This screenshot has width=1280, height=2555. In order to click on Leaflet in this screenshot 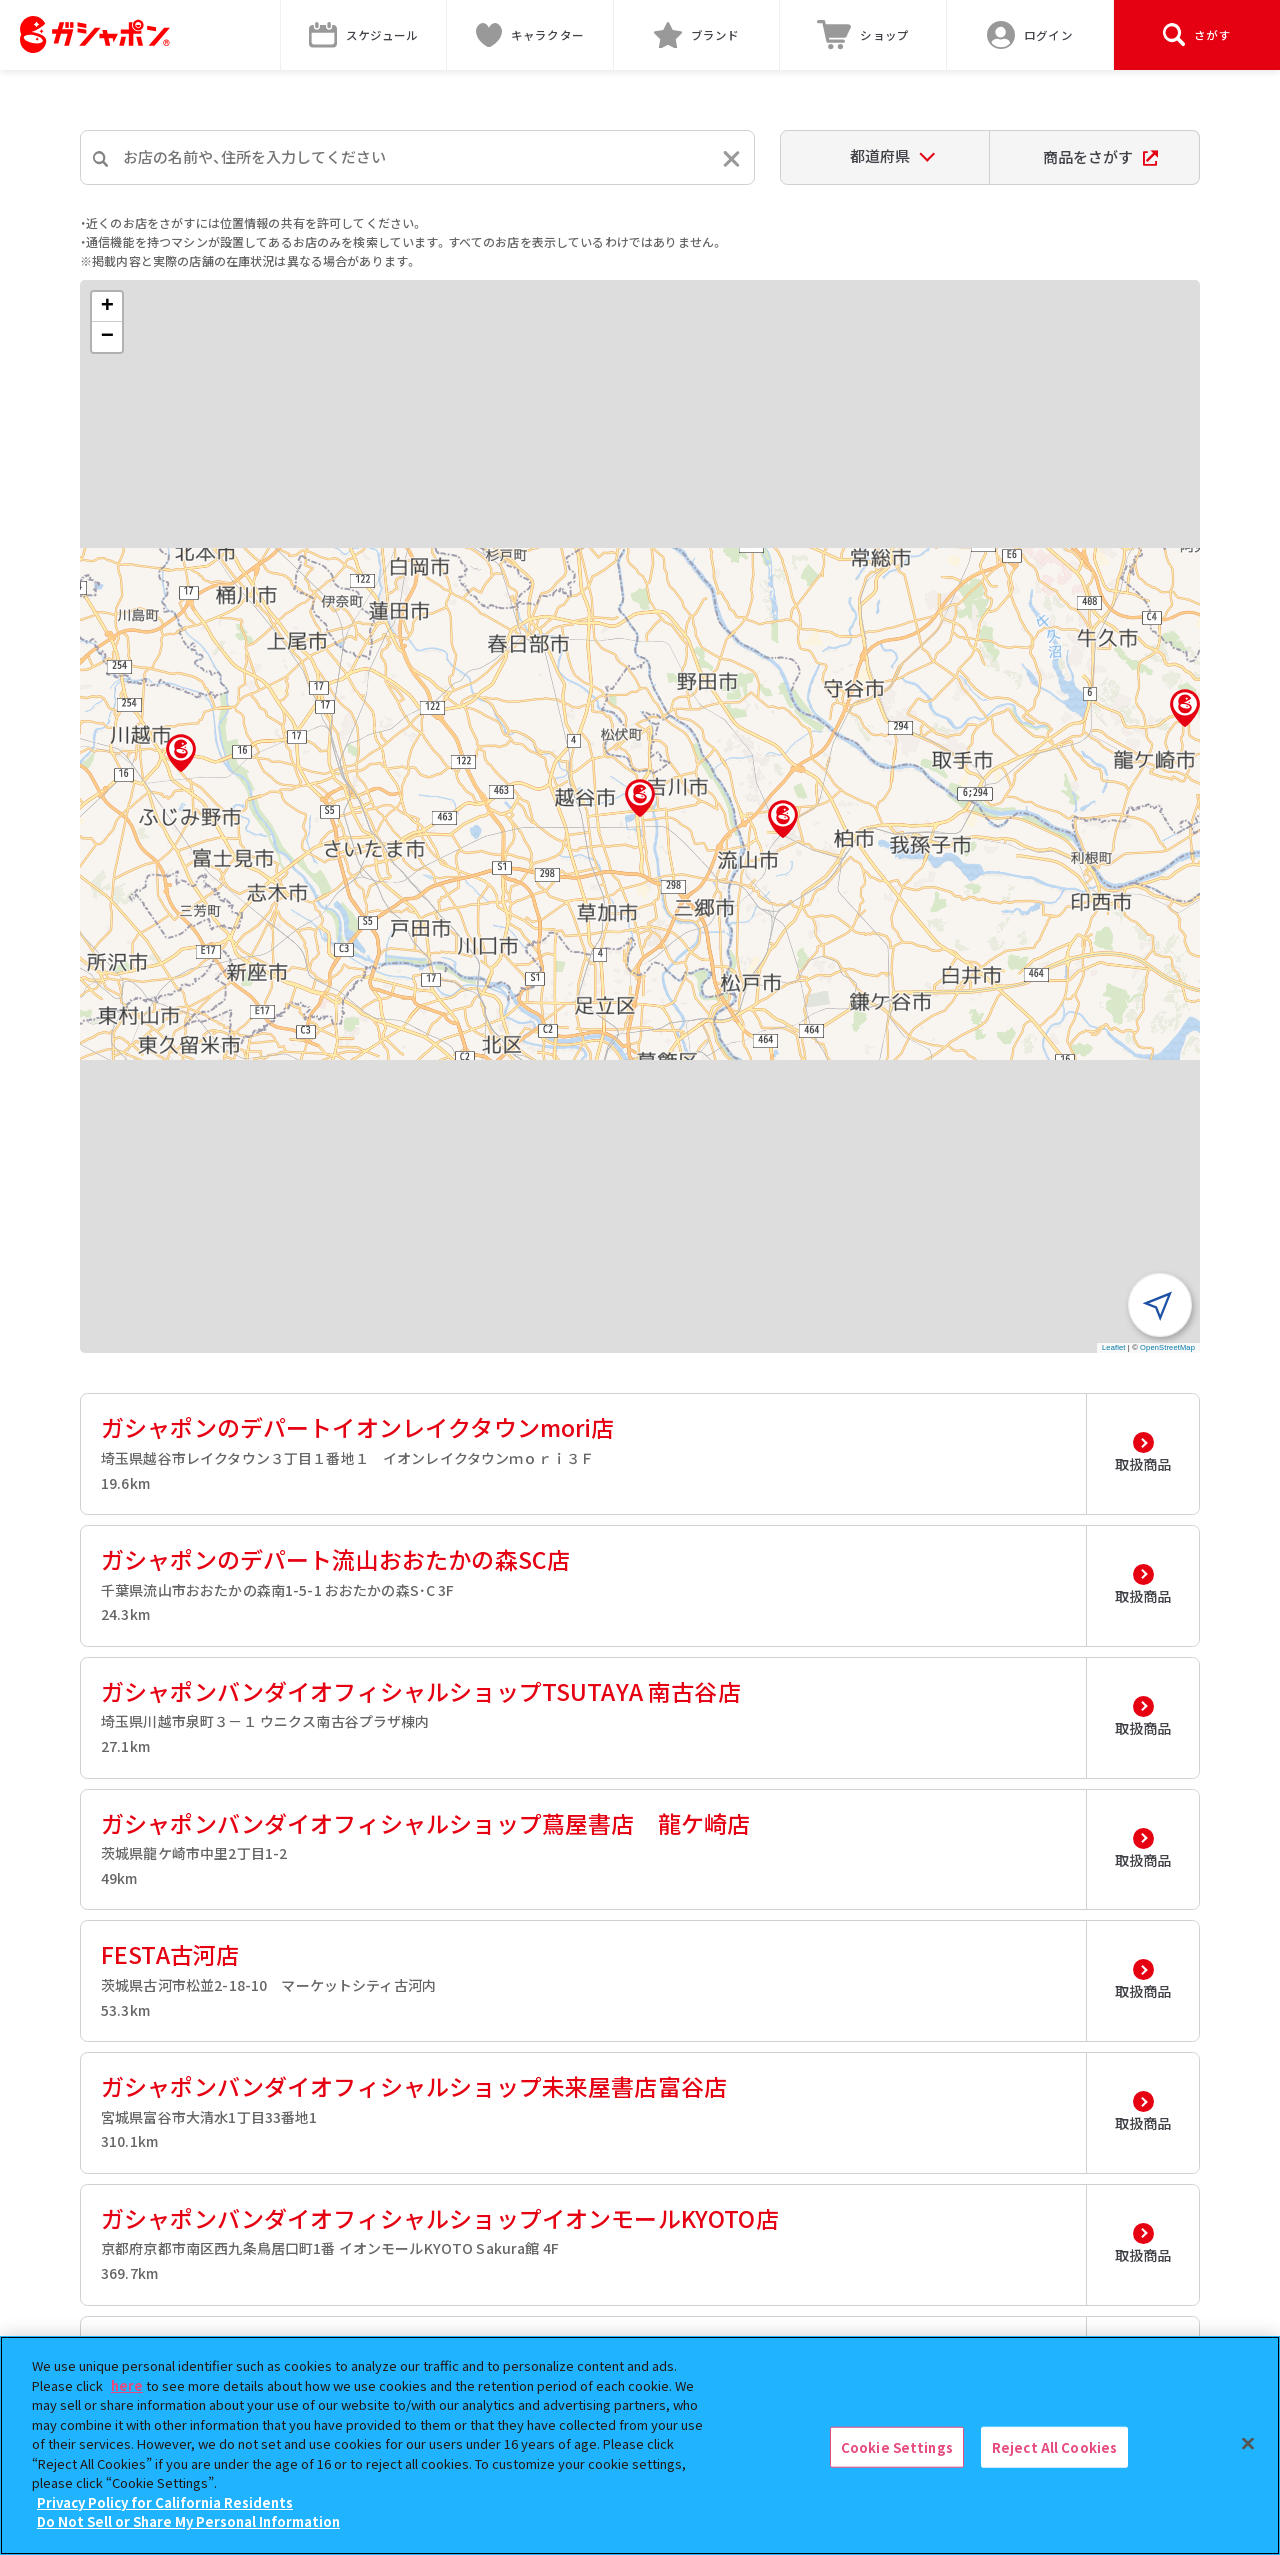, I will do `click(1114, 1347)`.